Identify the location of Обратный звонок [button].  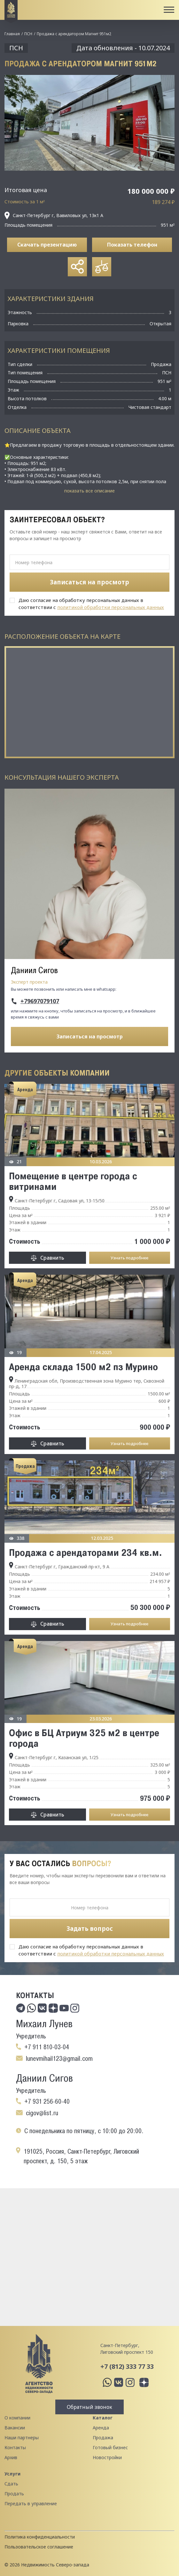
(89, 2406).